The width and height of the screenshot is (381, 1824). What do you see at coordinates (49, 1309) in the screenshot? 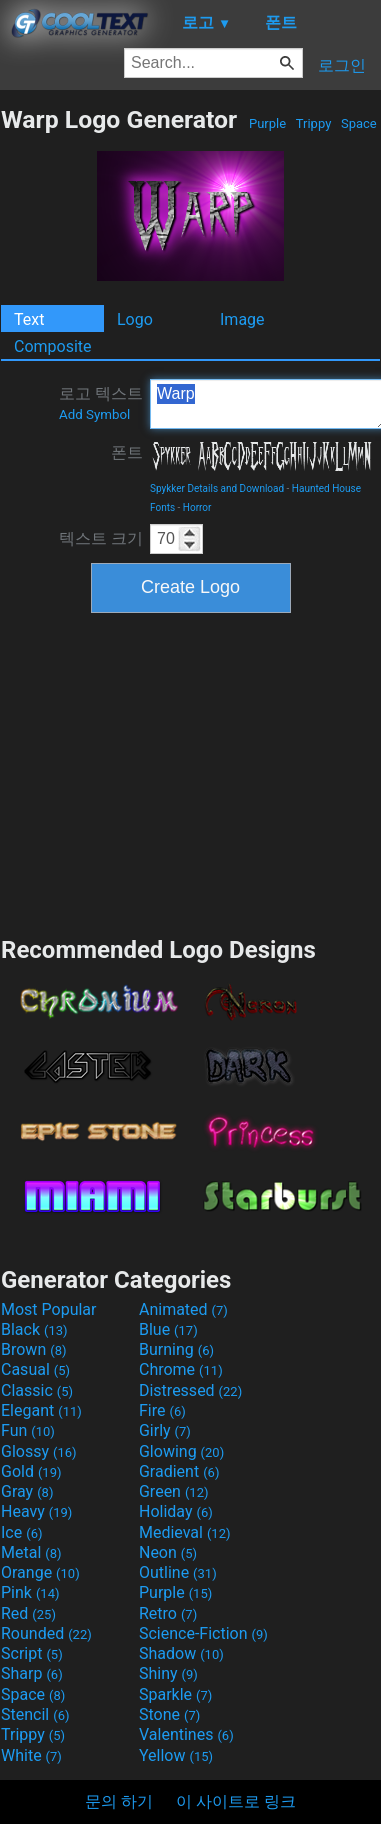
I see `Most Popular` at bounding box center [49, 1309].